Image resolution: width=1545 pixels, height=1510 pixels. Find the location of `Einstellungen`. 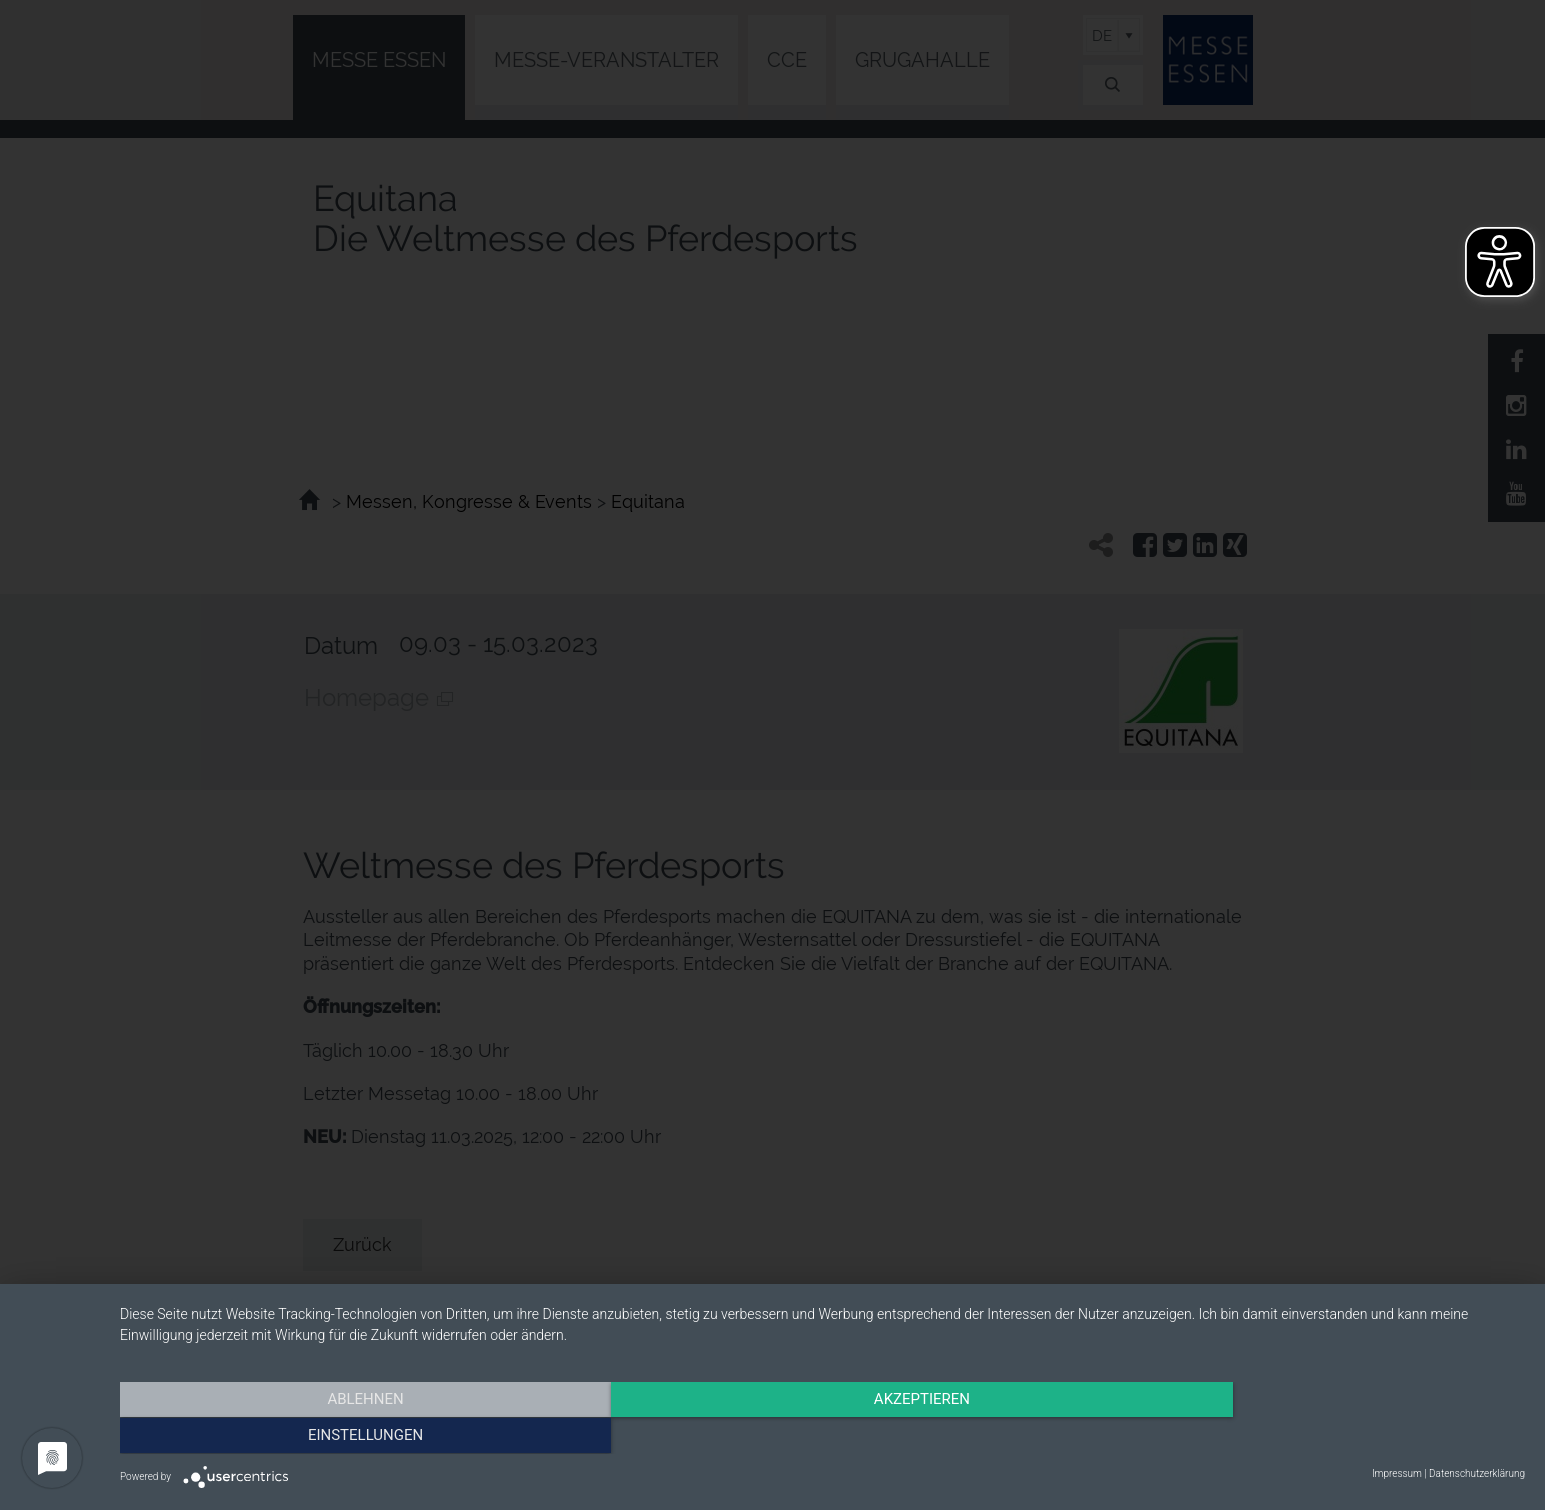

Einstellungen is located at coordinates (1314, 1435).